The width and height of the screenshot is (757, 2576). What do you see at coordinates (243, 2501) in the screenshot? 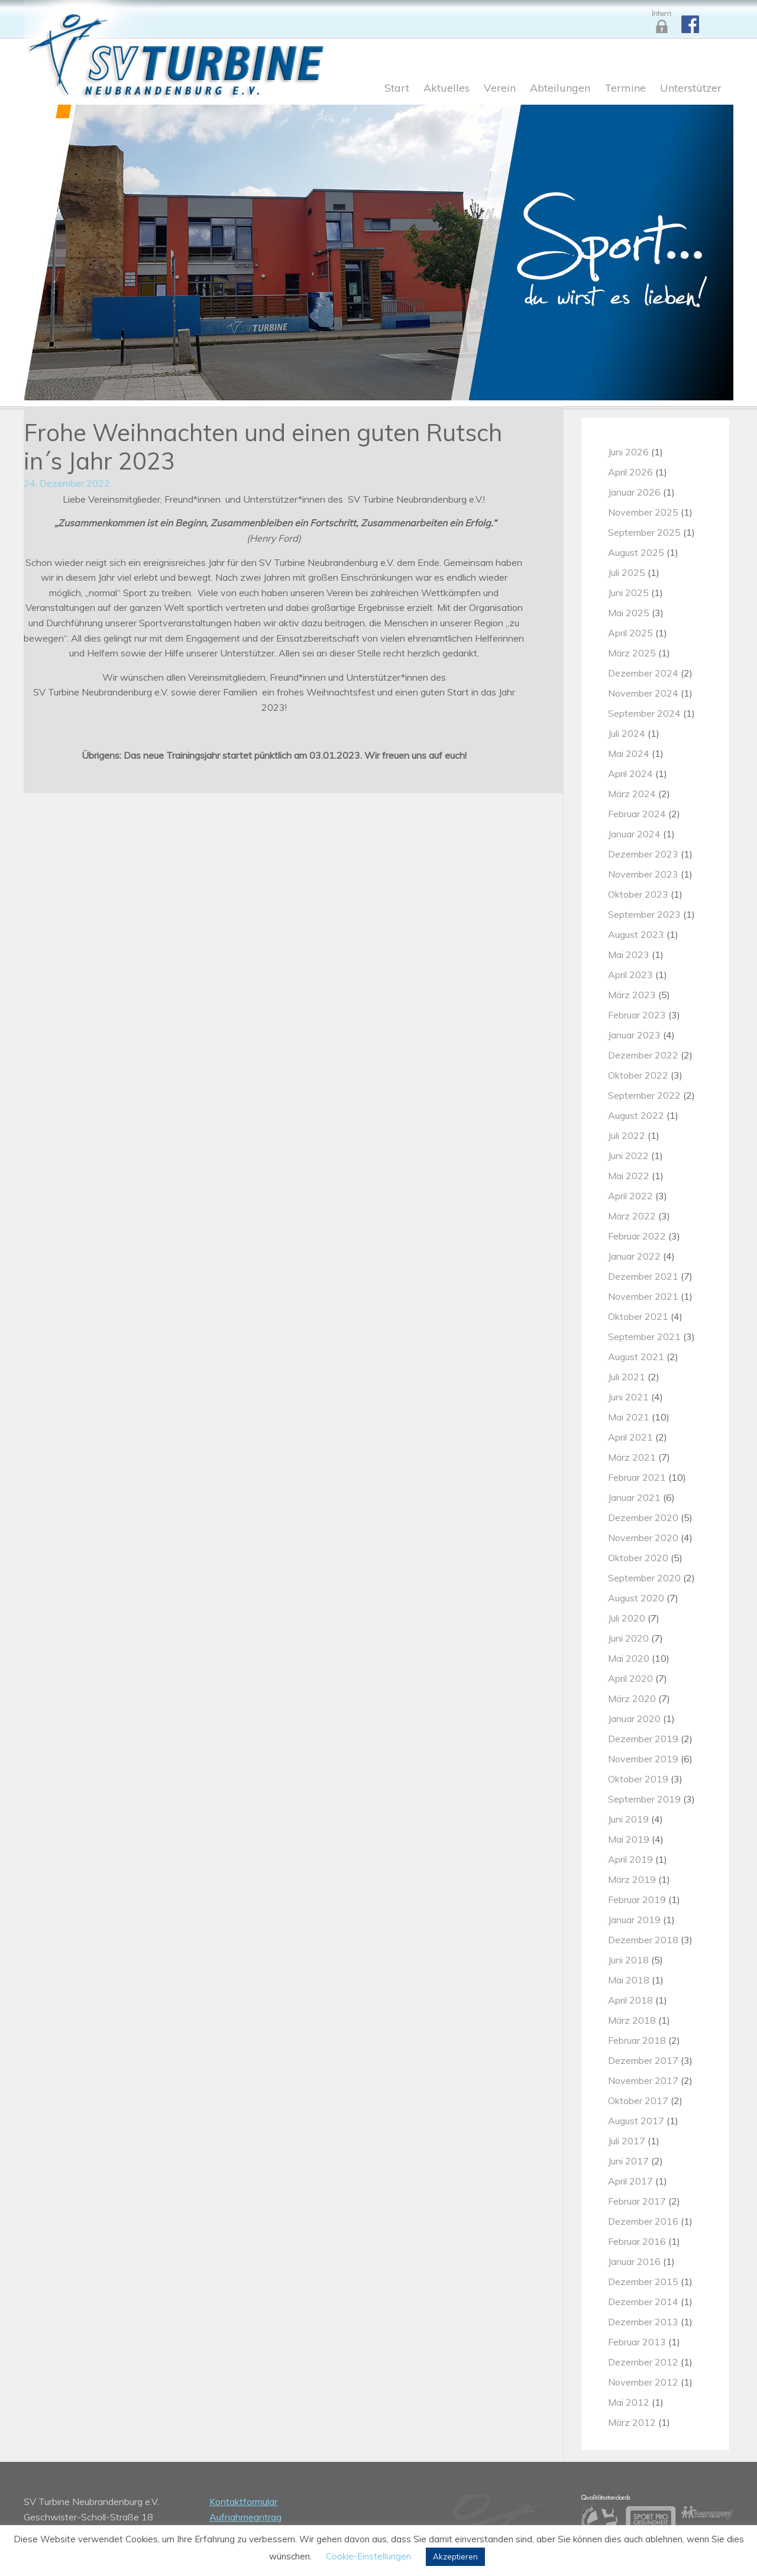
I see `Kontaktformular` at bounding box center [243, 2501].